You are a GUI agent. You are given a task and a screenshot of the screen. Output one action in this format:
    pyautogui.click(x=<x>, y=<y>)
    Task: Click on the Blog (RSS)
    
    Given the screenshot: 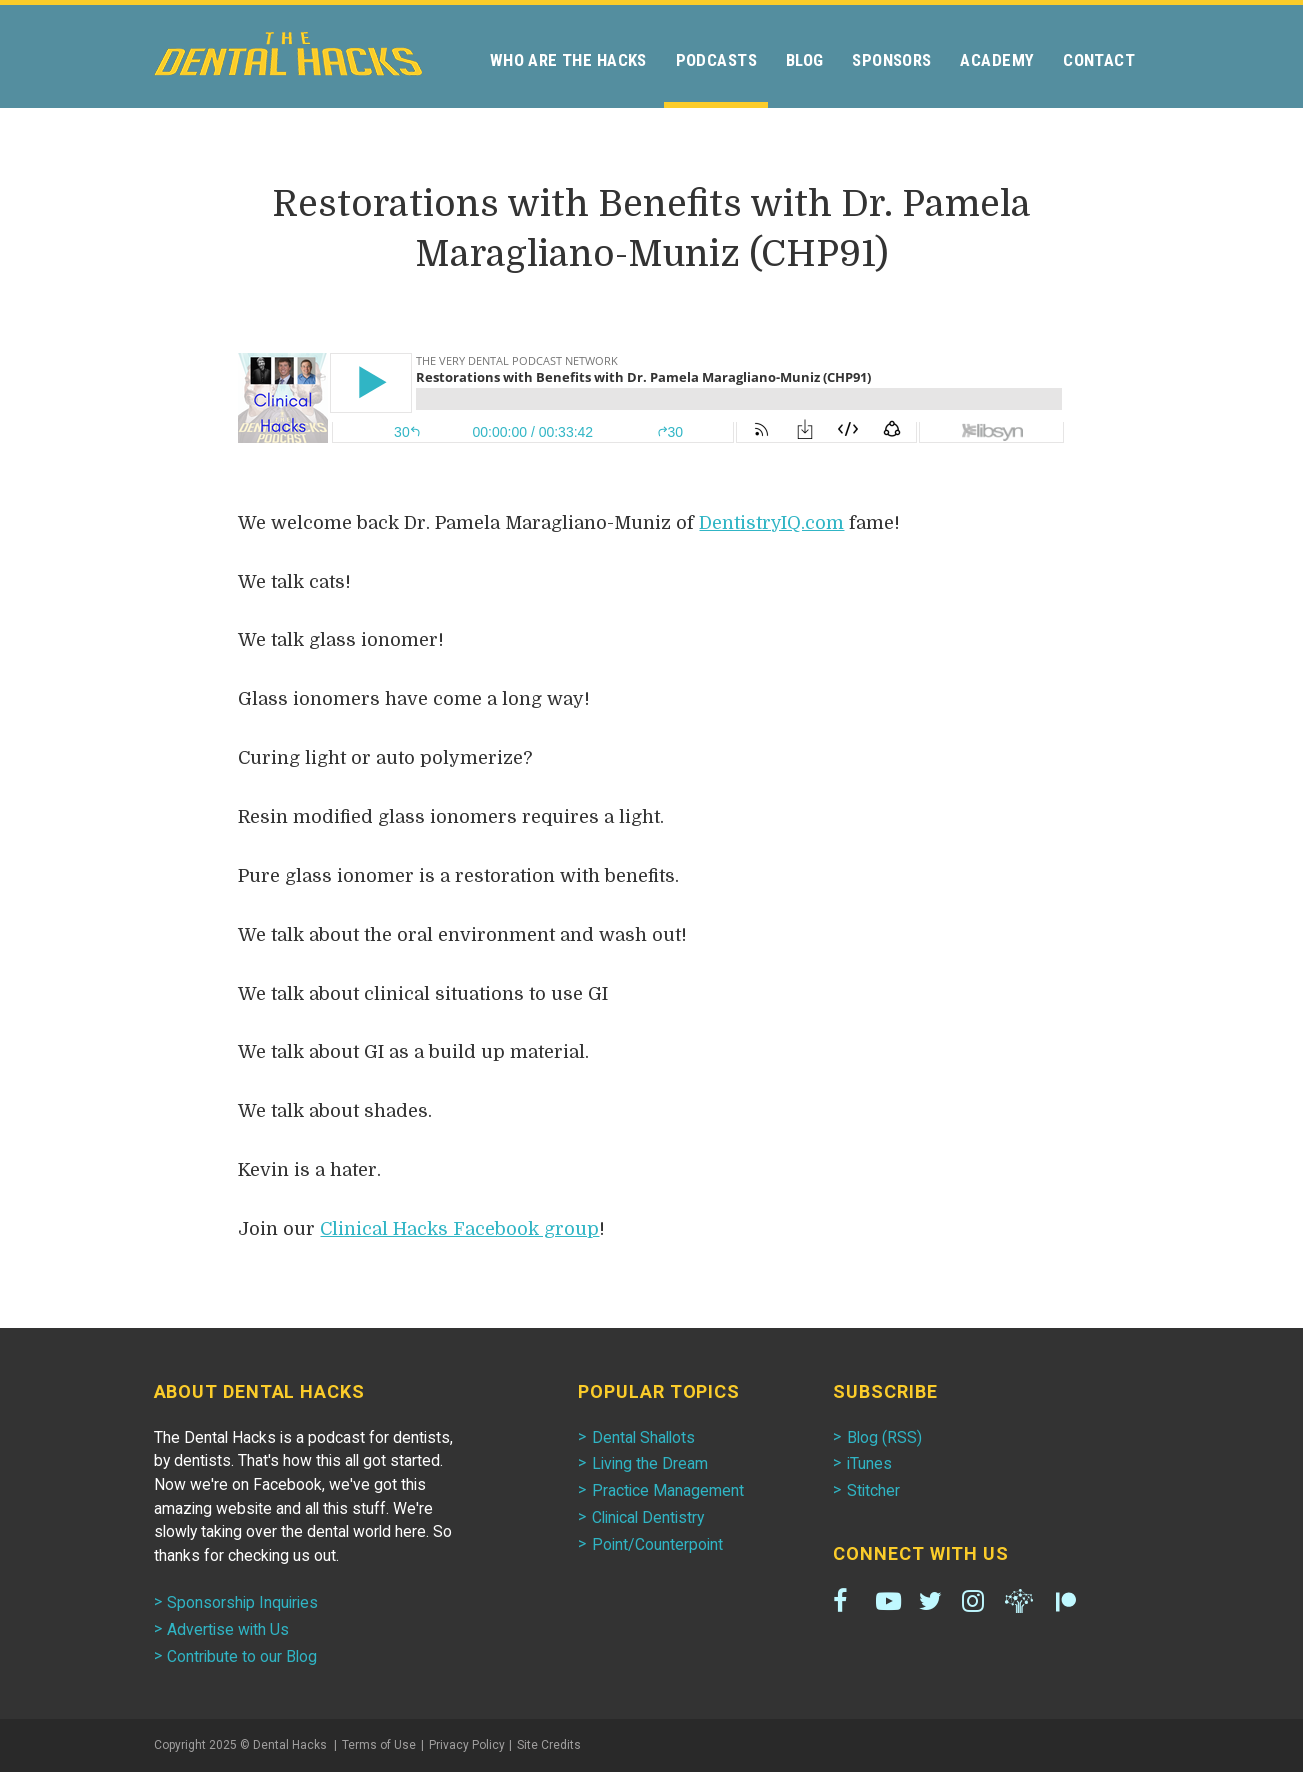 What is the action you would take?
    pyautogui.click(x=884, y=1437)
    